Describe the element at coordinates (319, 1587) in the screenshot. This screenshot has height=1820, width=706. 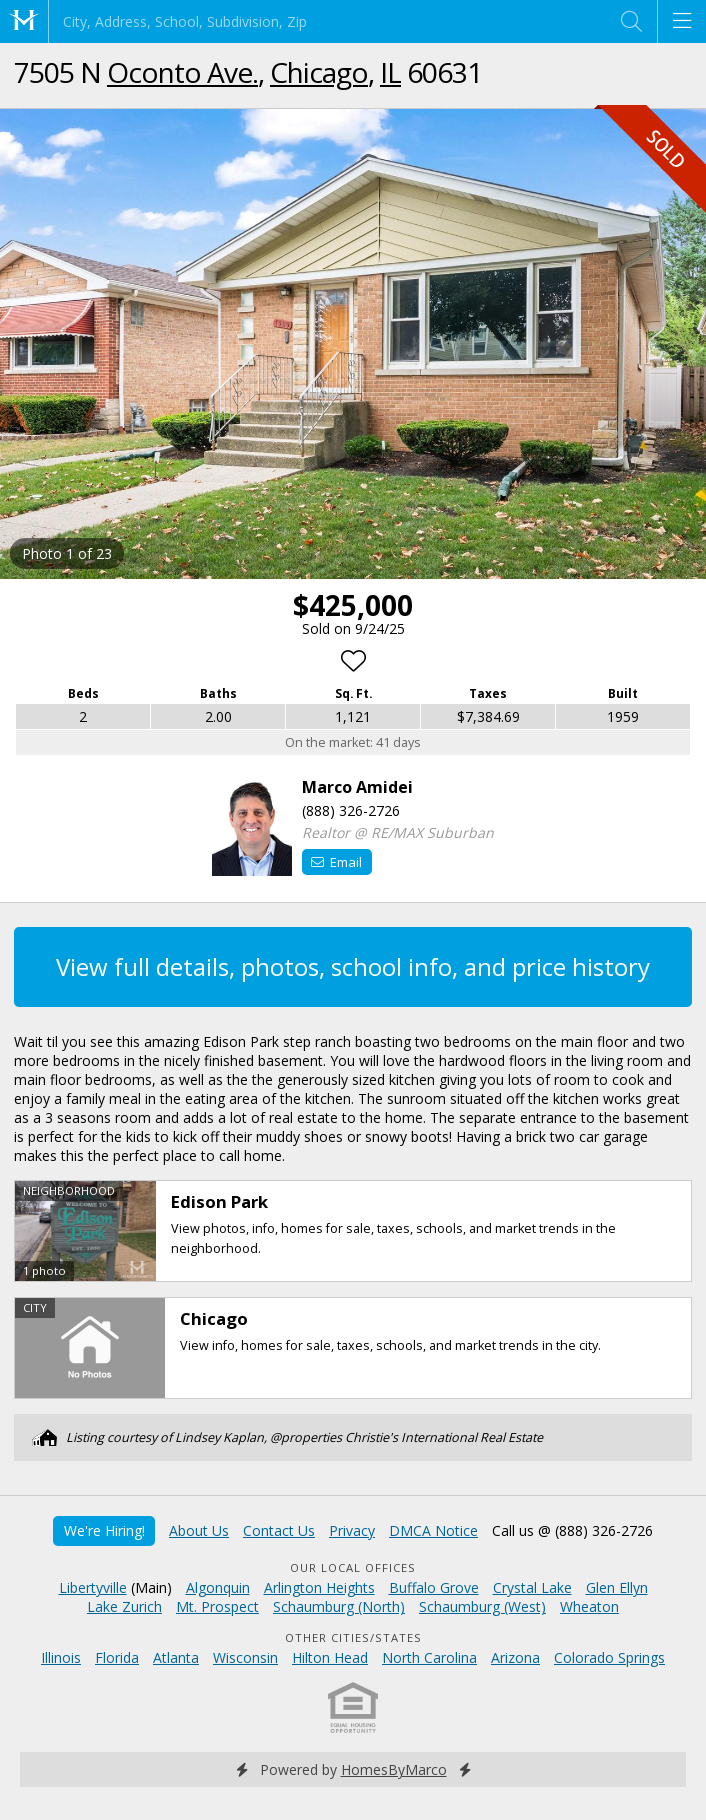
I see `Arlington Heights` at that location.